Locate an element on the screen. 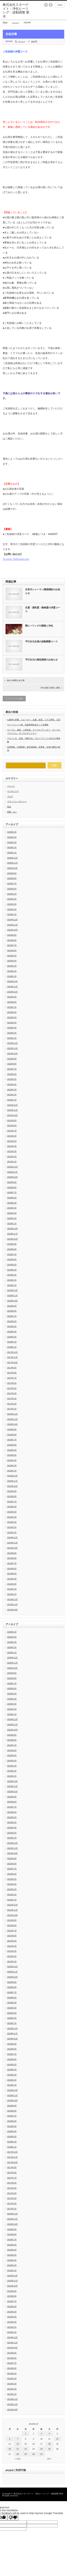 Image resolution: width=67 pixels, height=2576 pixels. 14 [2014年1月14日 に投稿を公開] is located at coordinates (18, 2444).